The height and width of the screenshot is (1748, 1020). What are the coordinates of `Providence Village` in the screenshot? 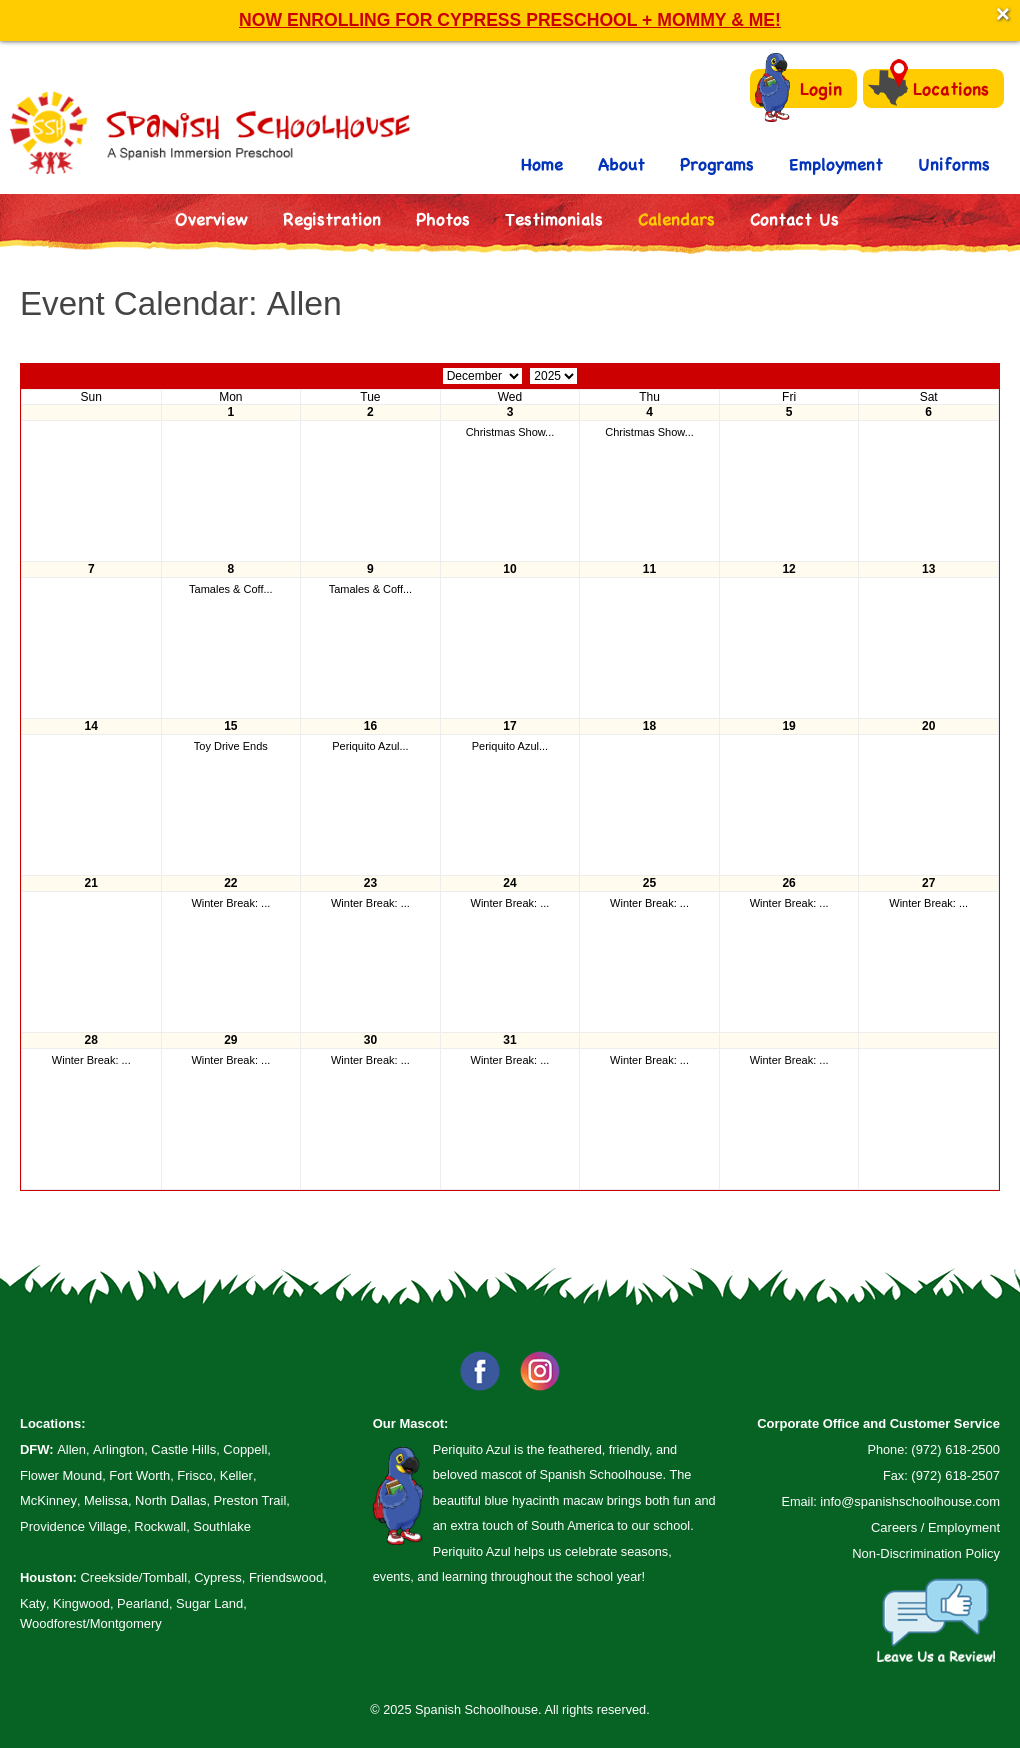 It's located at (73, 1526).